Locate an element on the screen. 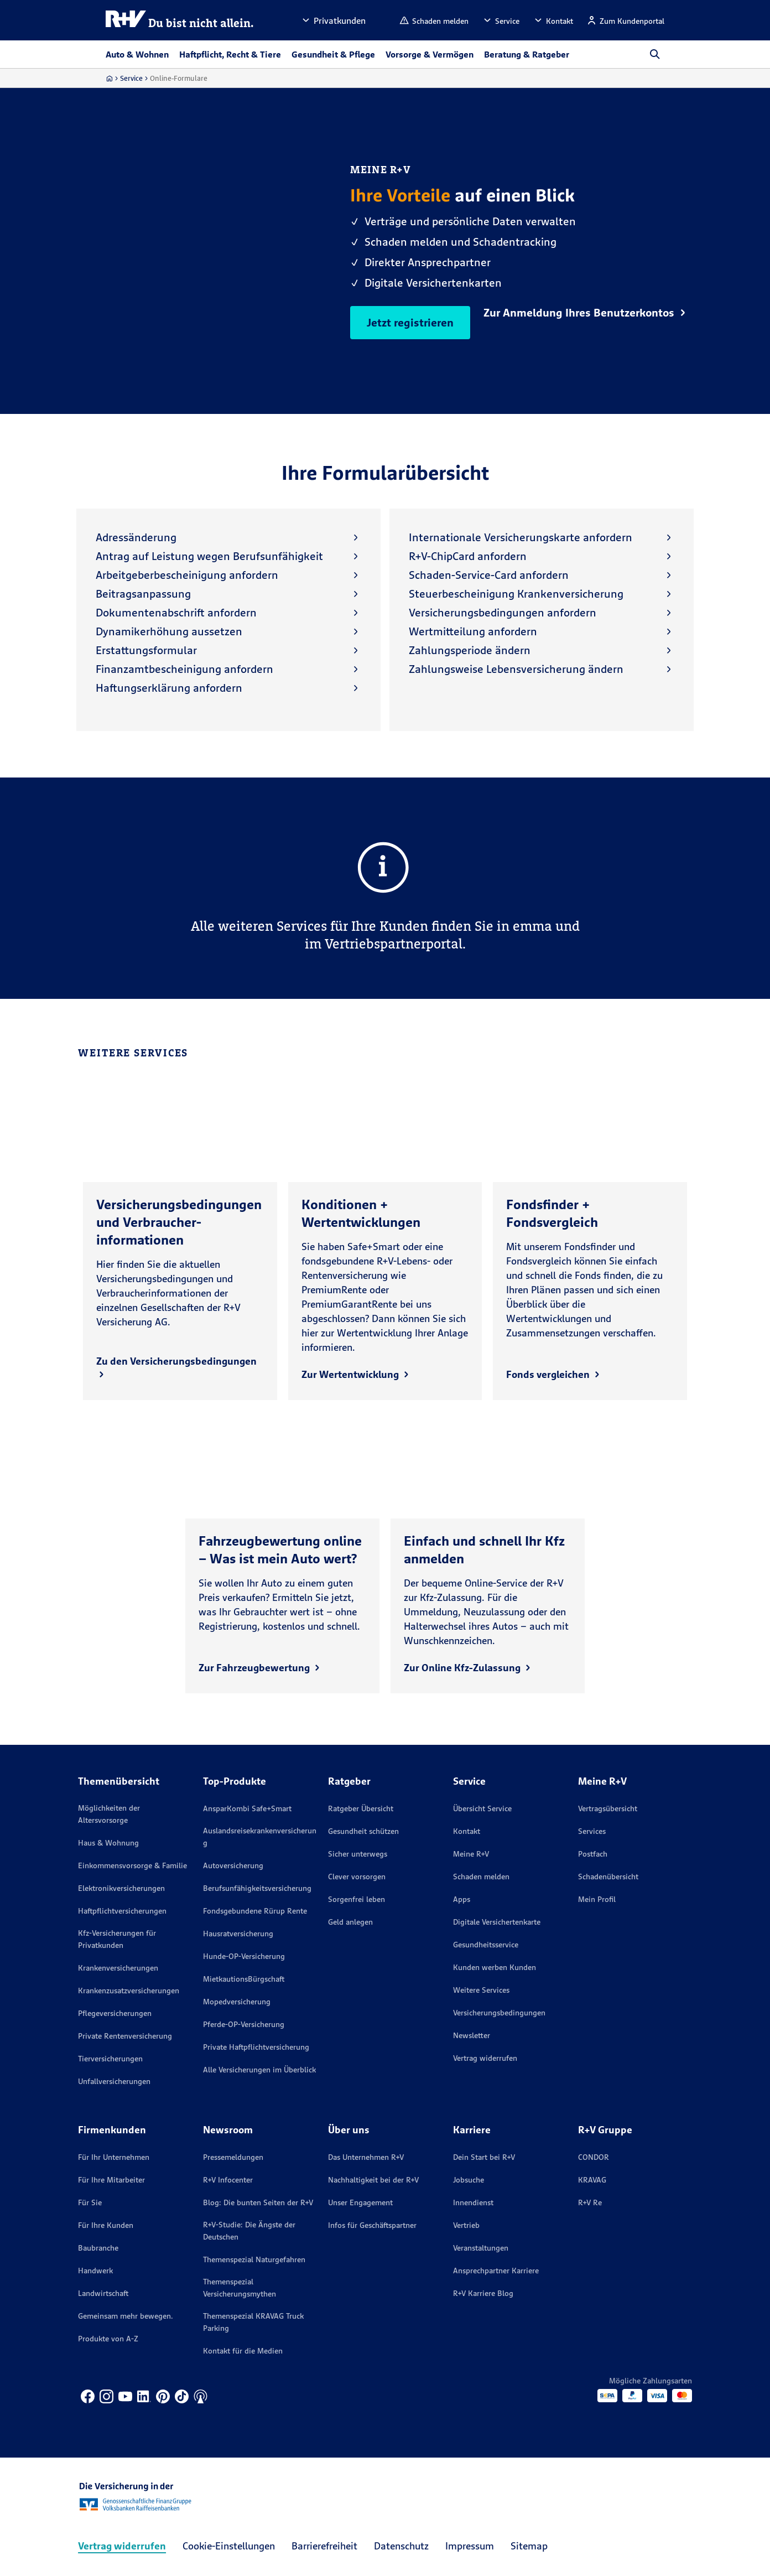  Cookie-Einstellungen is located at coordinates (229, 2545).